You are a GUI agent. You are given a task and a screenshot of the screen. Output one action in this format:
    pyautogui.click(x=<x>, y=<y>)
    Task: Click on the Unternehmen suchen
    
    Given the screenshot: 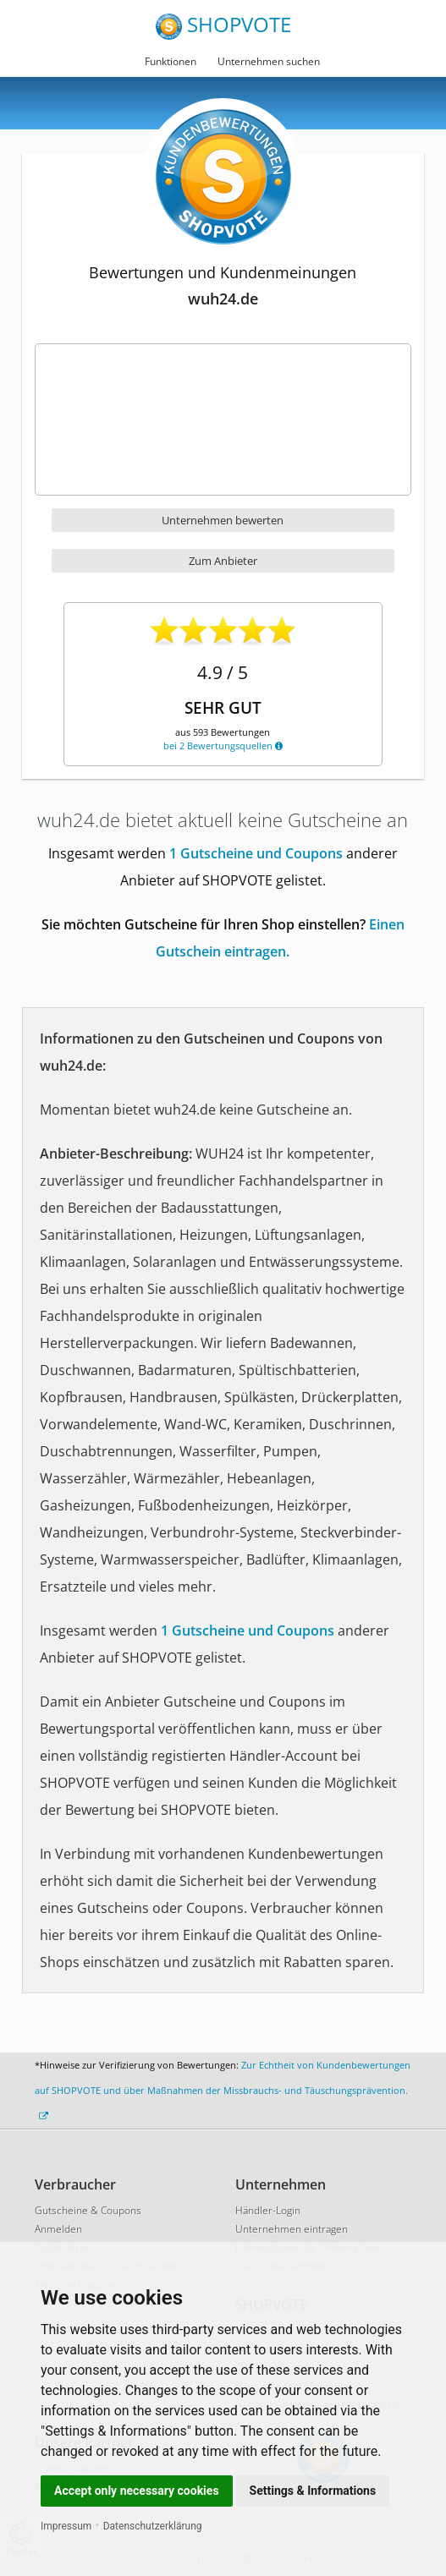 What is the action you would take?
    pyautogui.click(x=268, y=61)
    